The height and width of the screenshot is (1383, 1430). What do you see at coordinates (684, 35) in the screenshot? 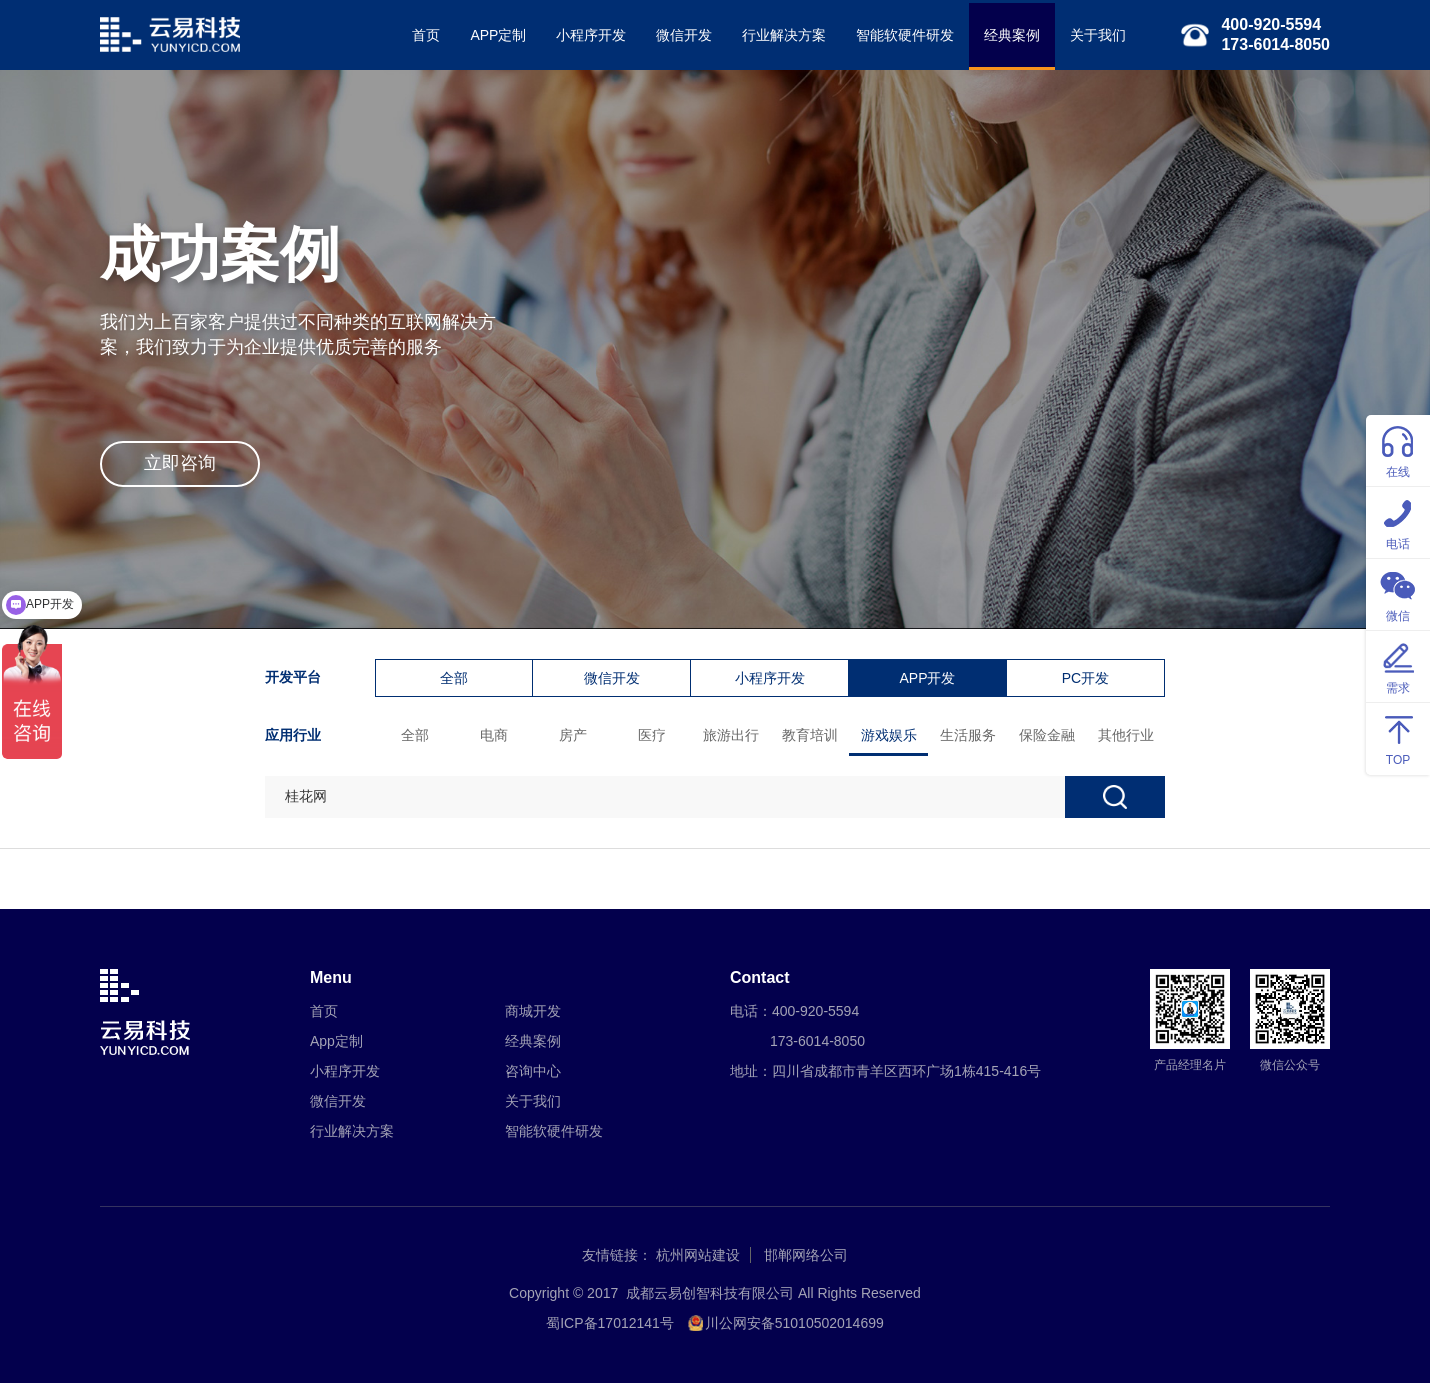
I see `微信开发` at bounding box center [684, 35].